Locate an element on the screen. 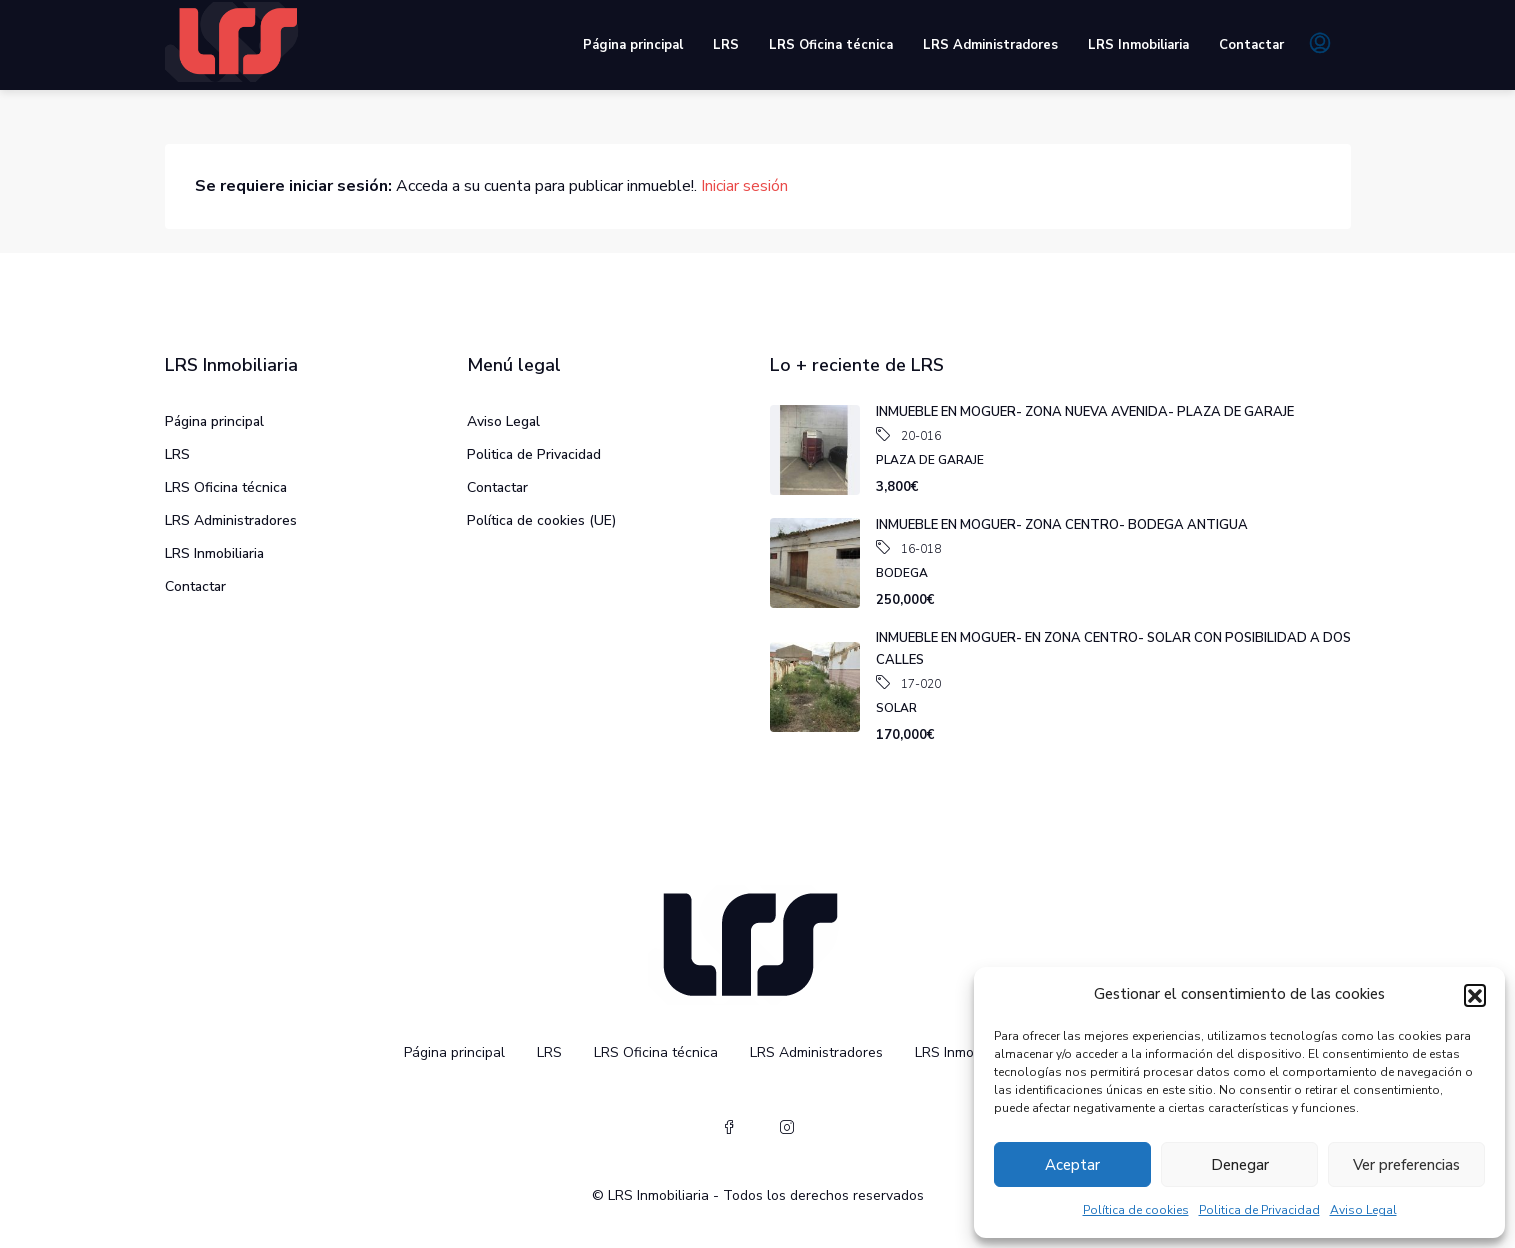 This screenshot has height=1248, width=1515. LRS Administradores is located at coordinates (990, 45).